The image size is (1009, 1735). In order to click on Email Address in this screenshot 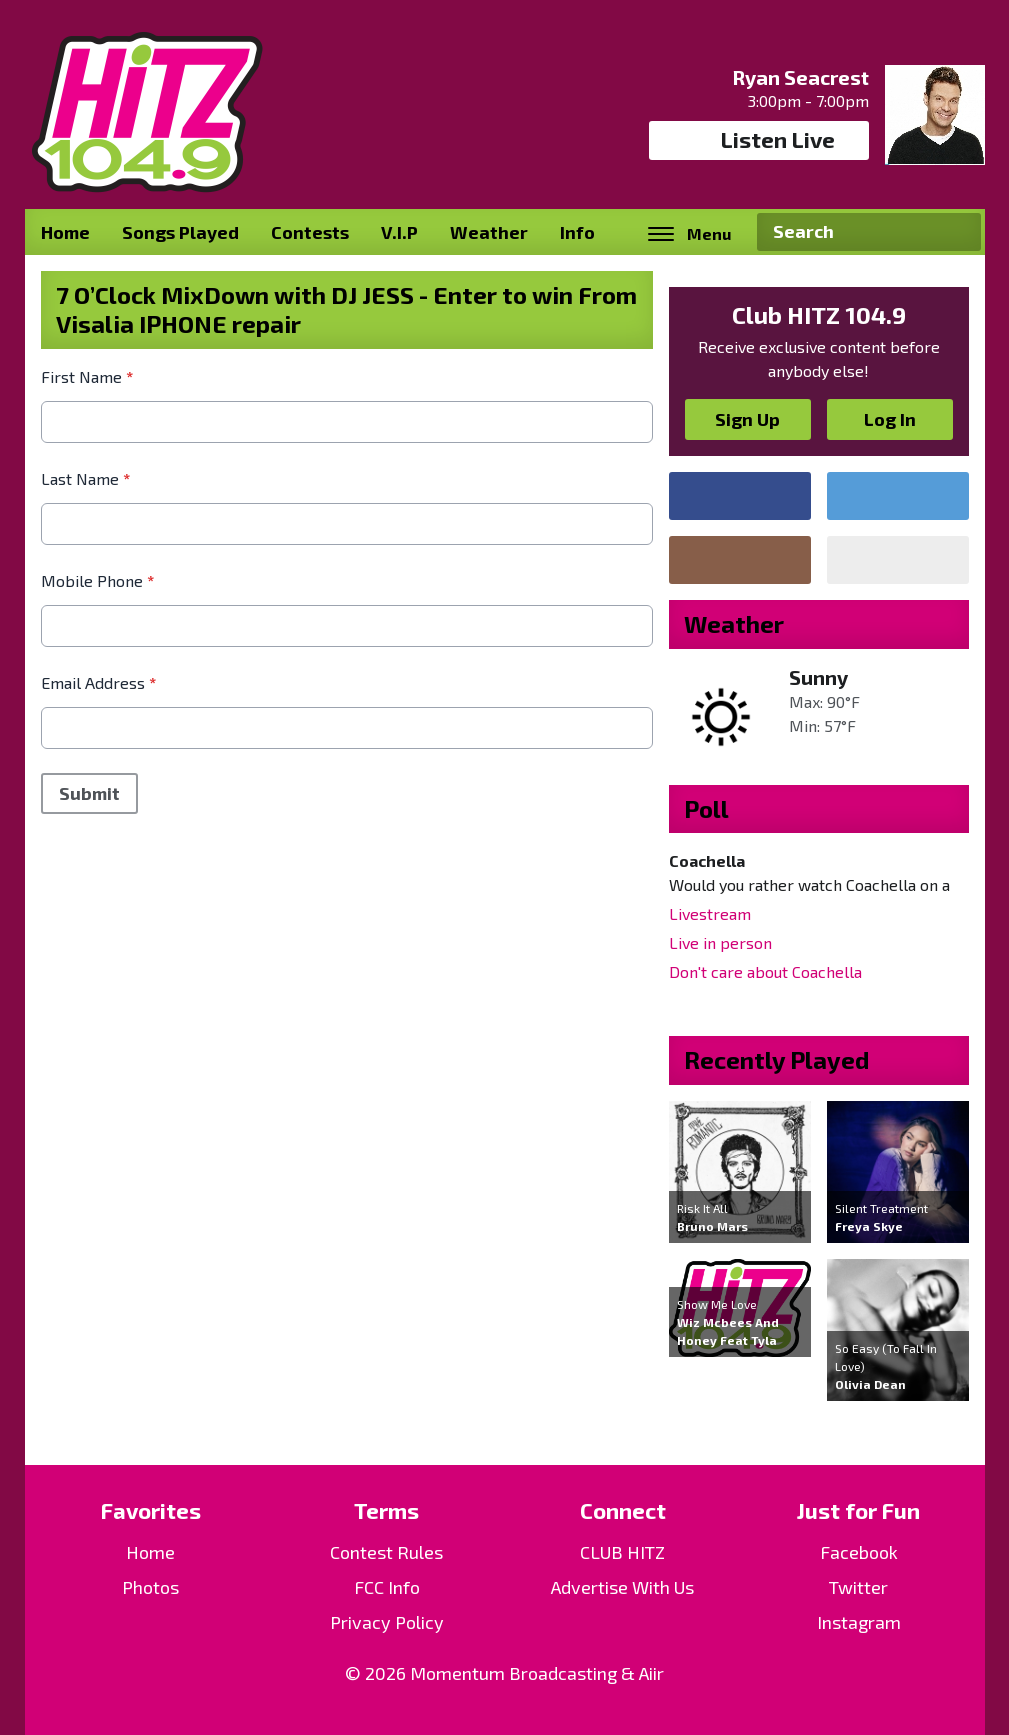, I will do `click(98, 682)`.